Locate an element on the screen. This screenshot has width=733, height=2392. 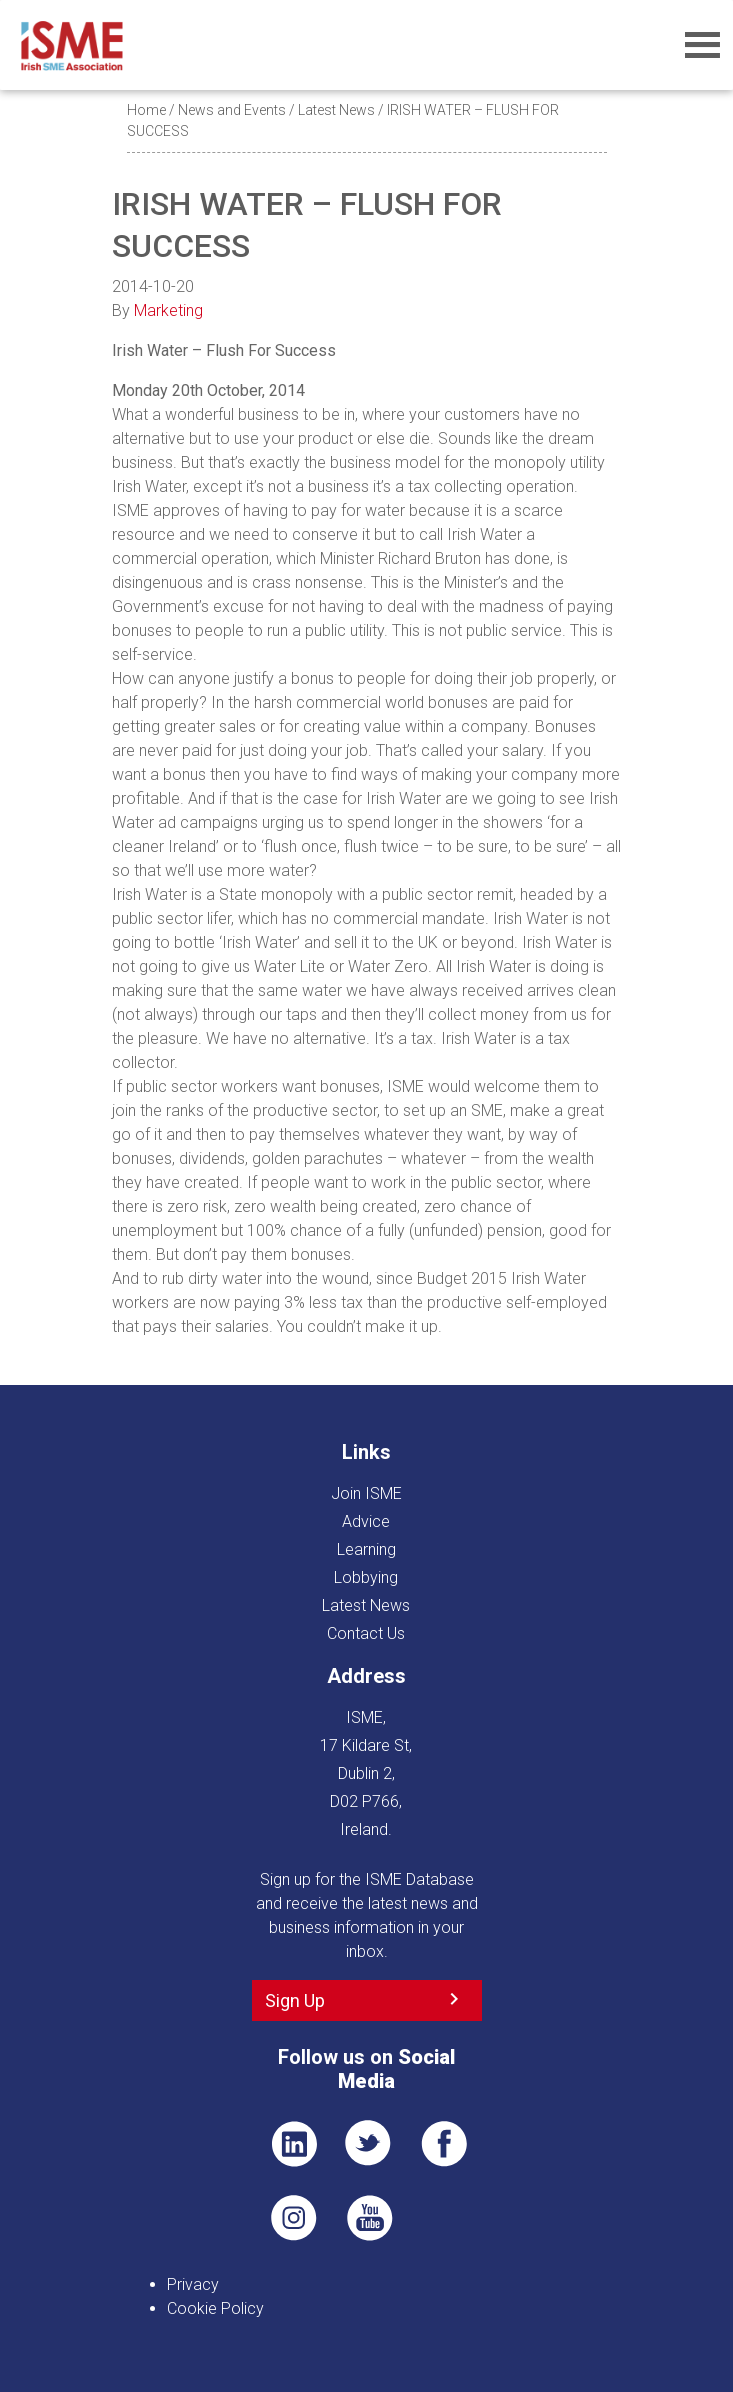
Advice is located at coordinates (366, 1521).